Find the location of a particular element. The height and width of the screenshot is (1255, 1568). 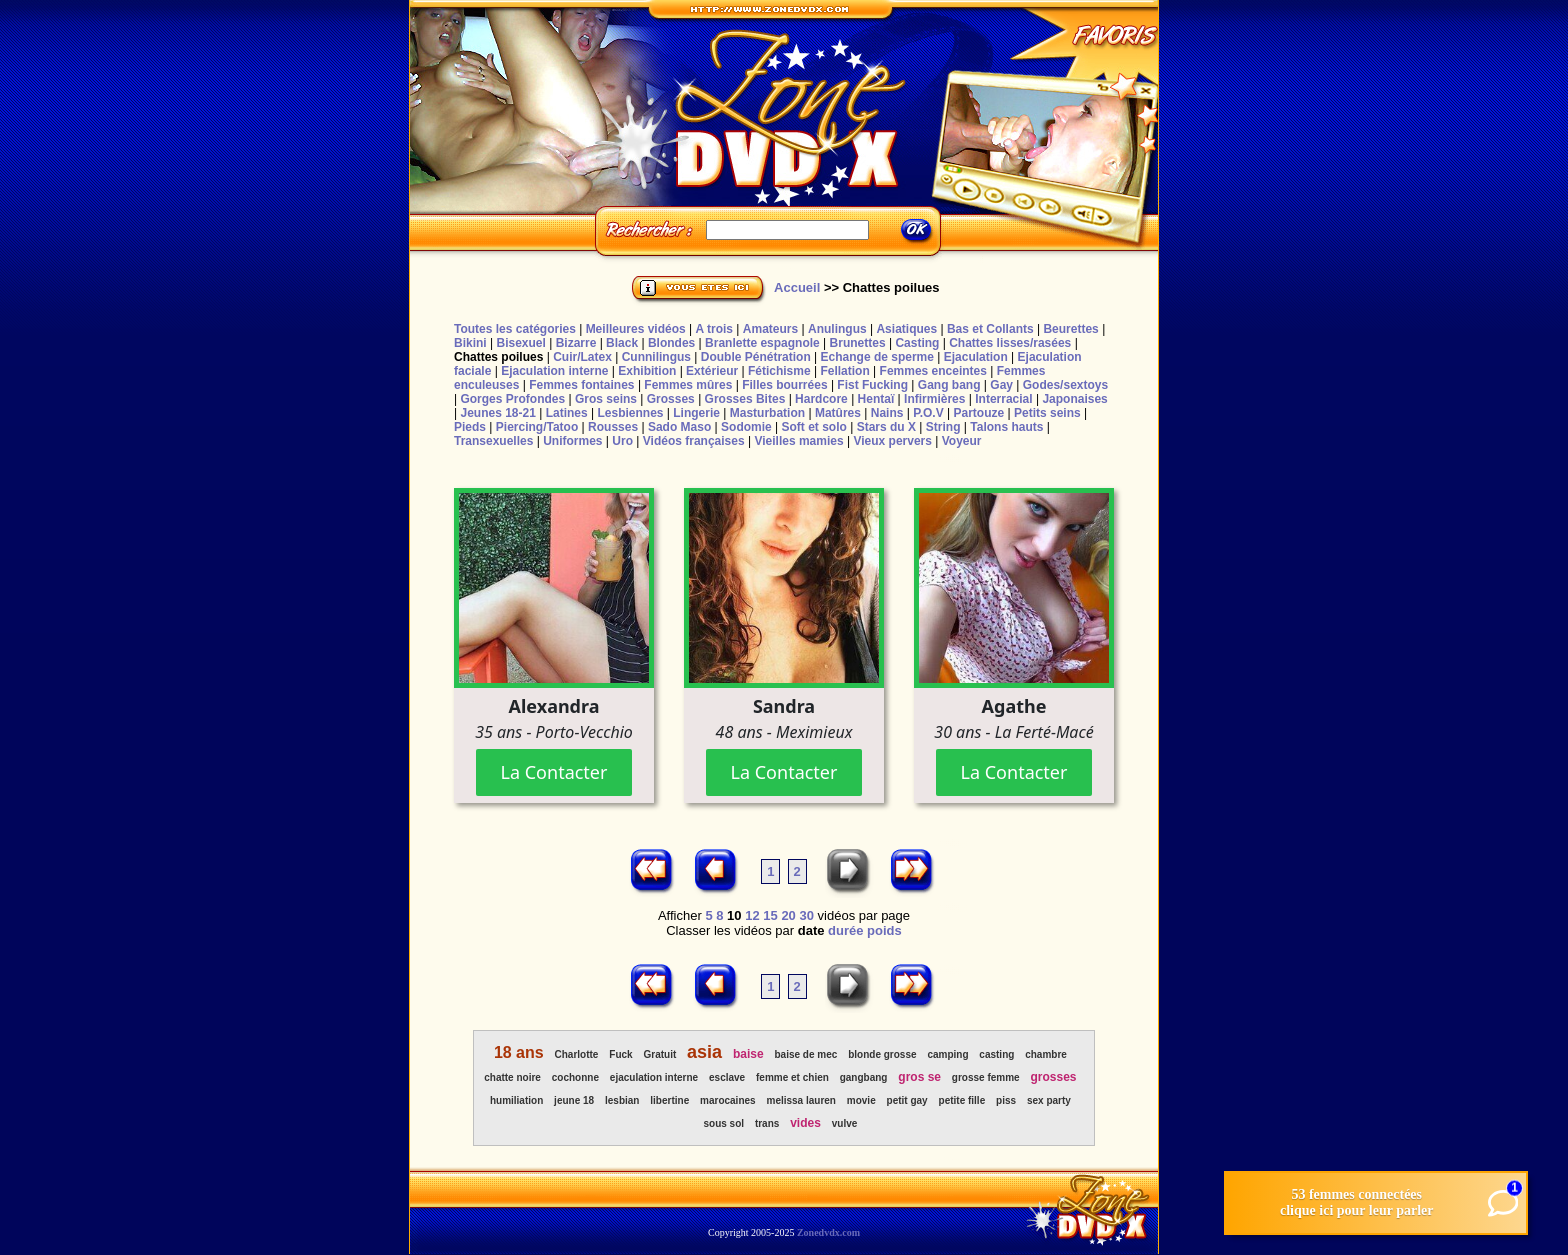

Fist Fucking is located at coordinates (872, 385).